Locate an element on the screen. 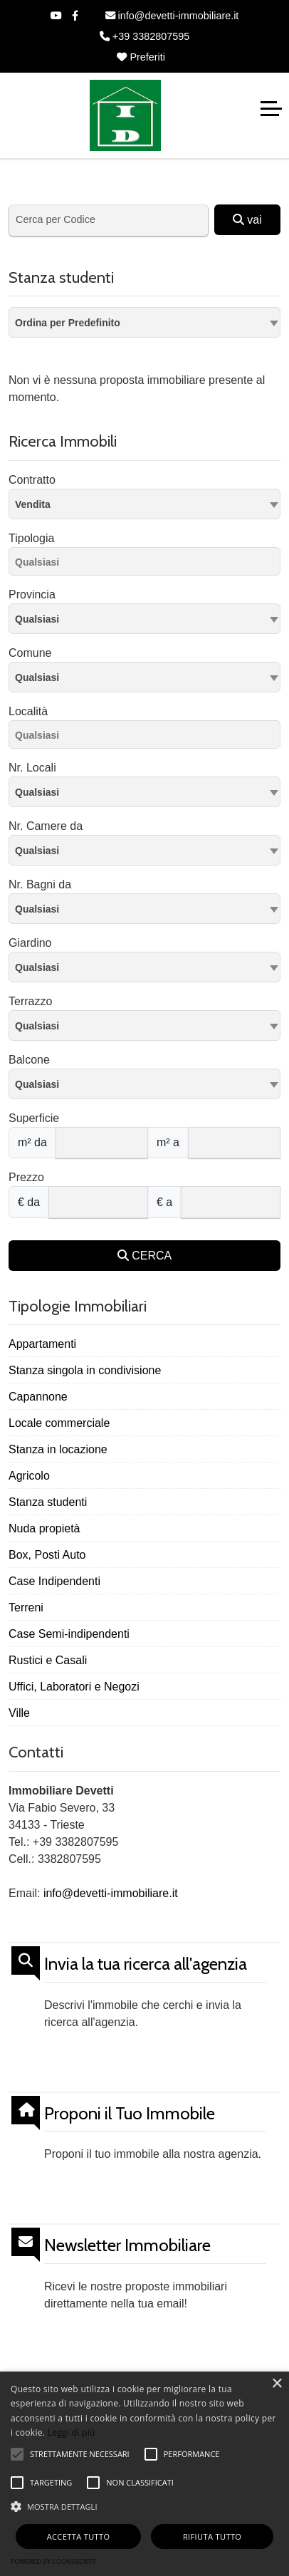 Image resolution: width=289 pixels, height=2576 pixels. Agricolo is located at coordinates (29, 1476).